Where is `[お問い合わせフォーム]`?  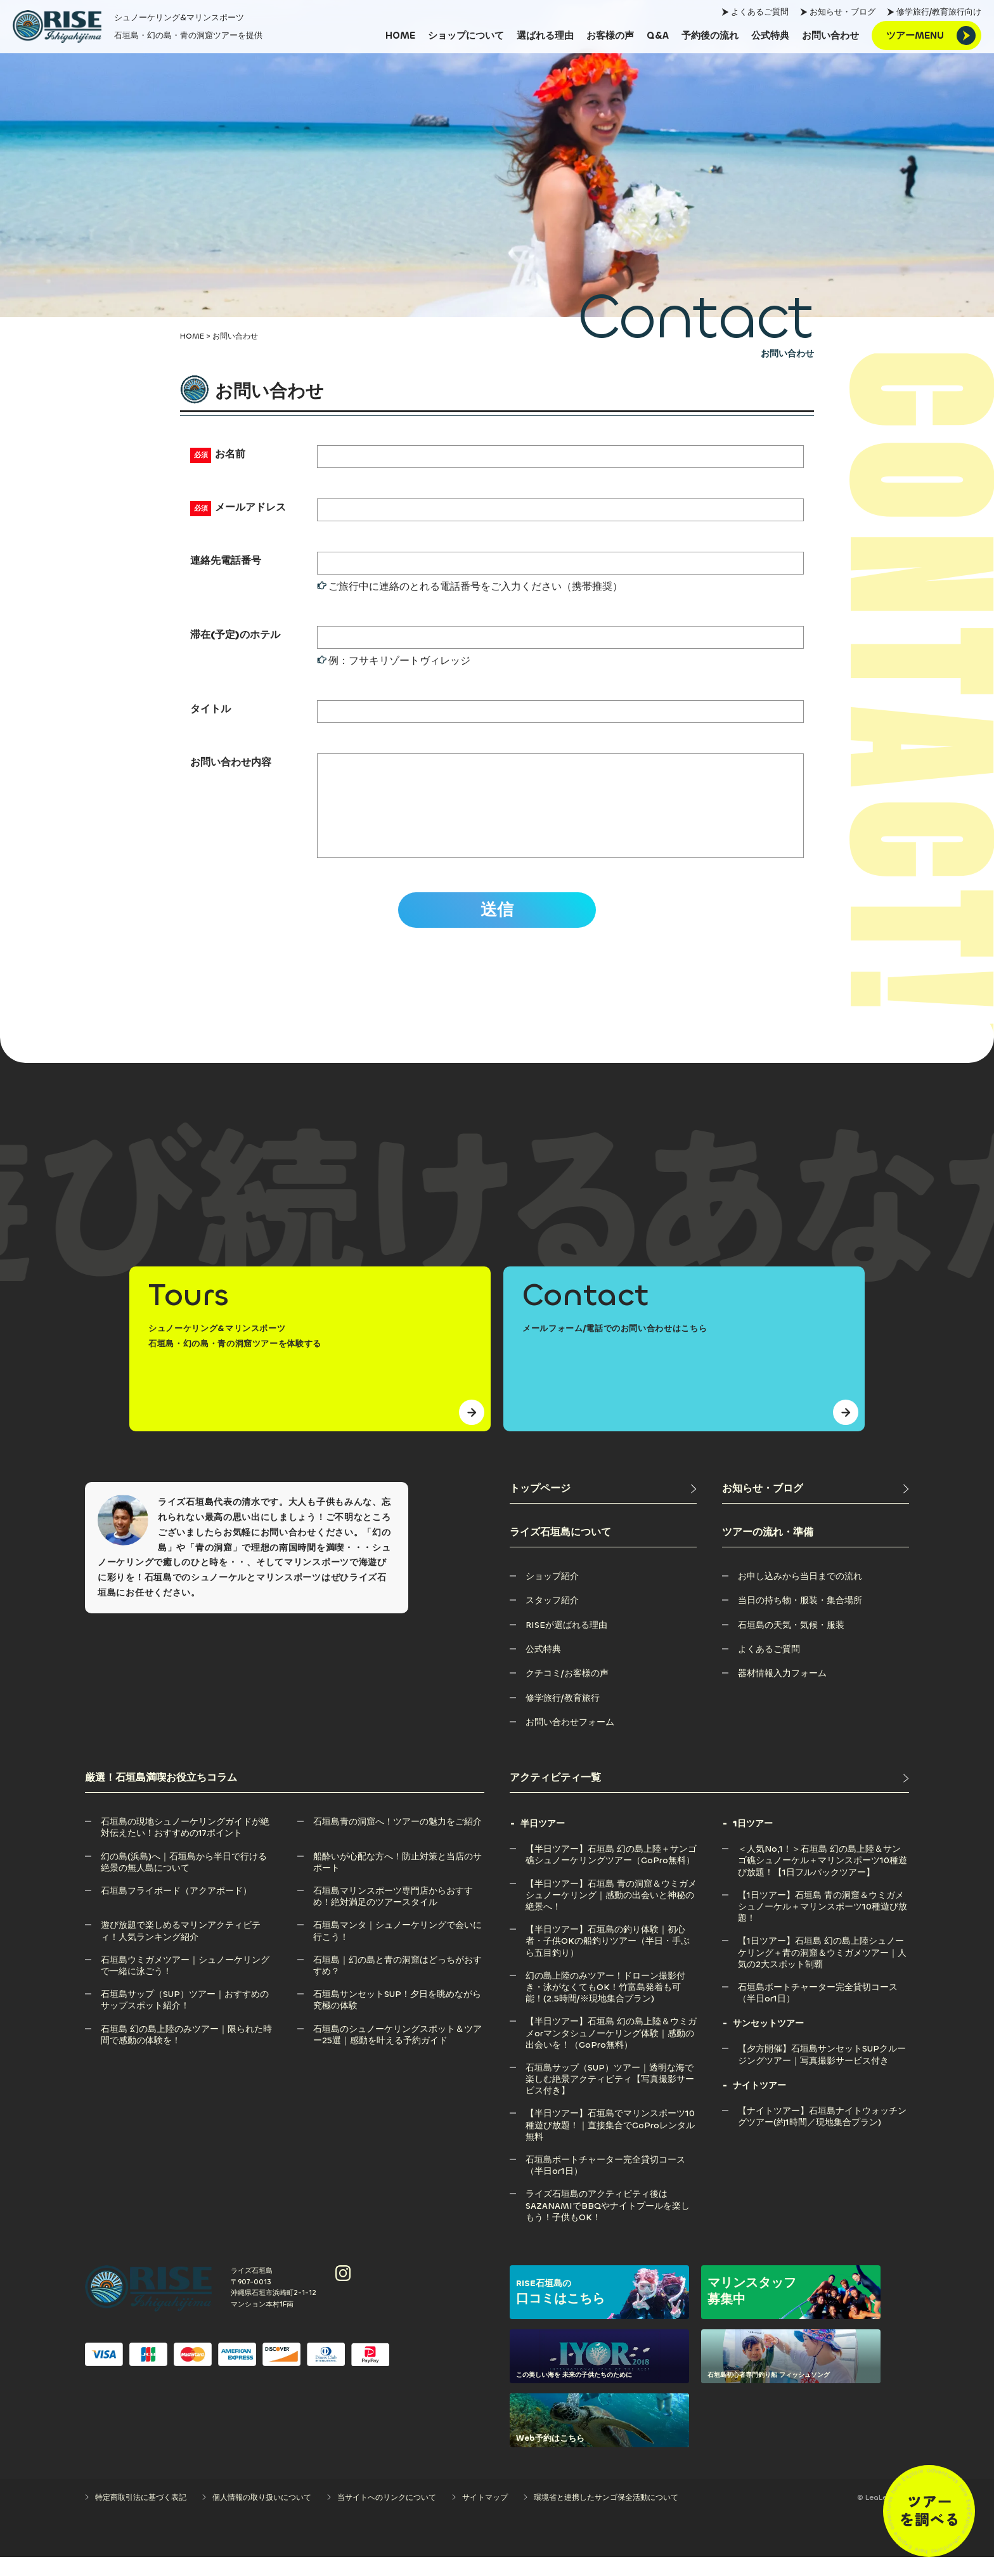
[お問い合わせフォーム] is located at coordinates (570, 1741).